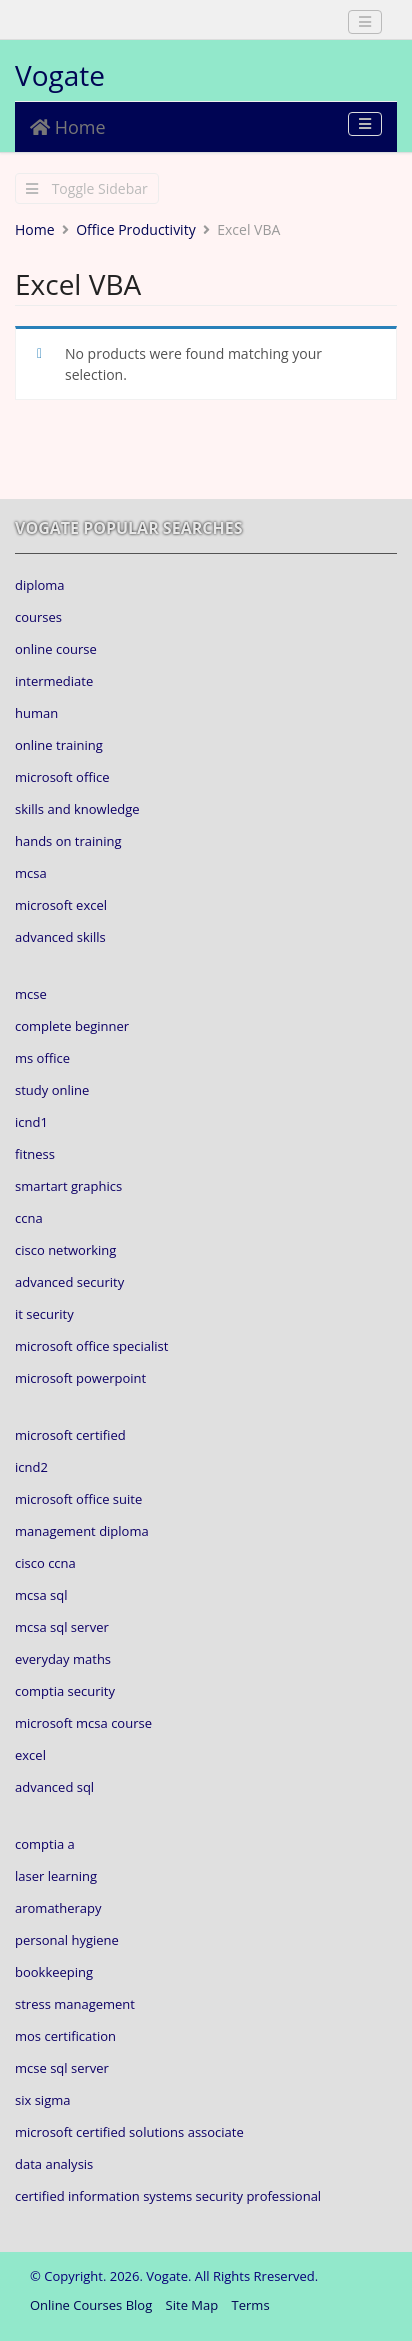 This screenshot has height=2341, width=412. What do you see at coordinates (38, 617) in the screenshot?
I see `courses` at bounding box center [38, 617].